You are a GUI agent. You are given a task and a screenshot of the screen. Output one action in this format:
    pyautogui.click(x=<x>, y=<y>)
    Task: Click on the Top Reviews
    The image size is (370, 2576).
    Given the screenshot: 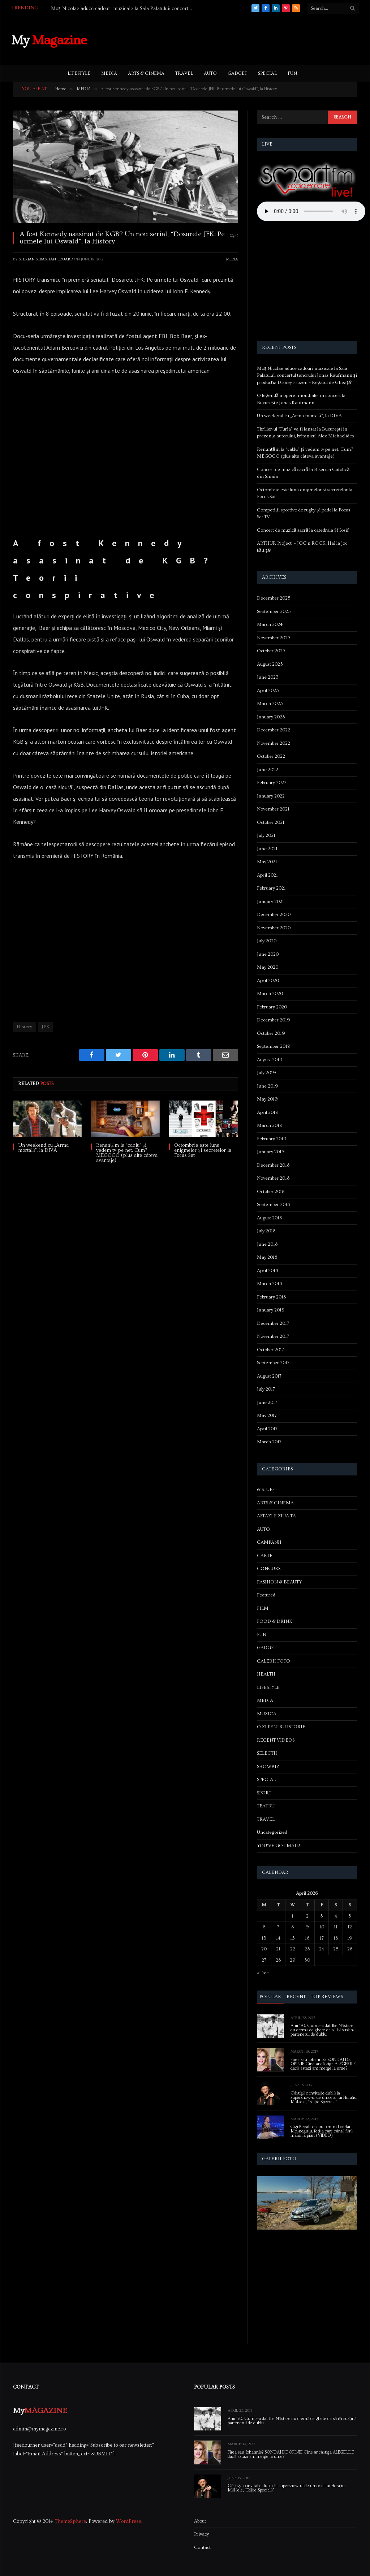 What is the action you would take?
    pyautogui.click(x=327, y=1996)
    